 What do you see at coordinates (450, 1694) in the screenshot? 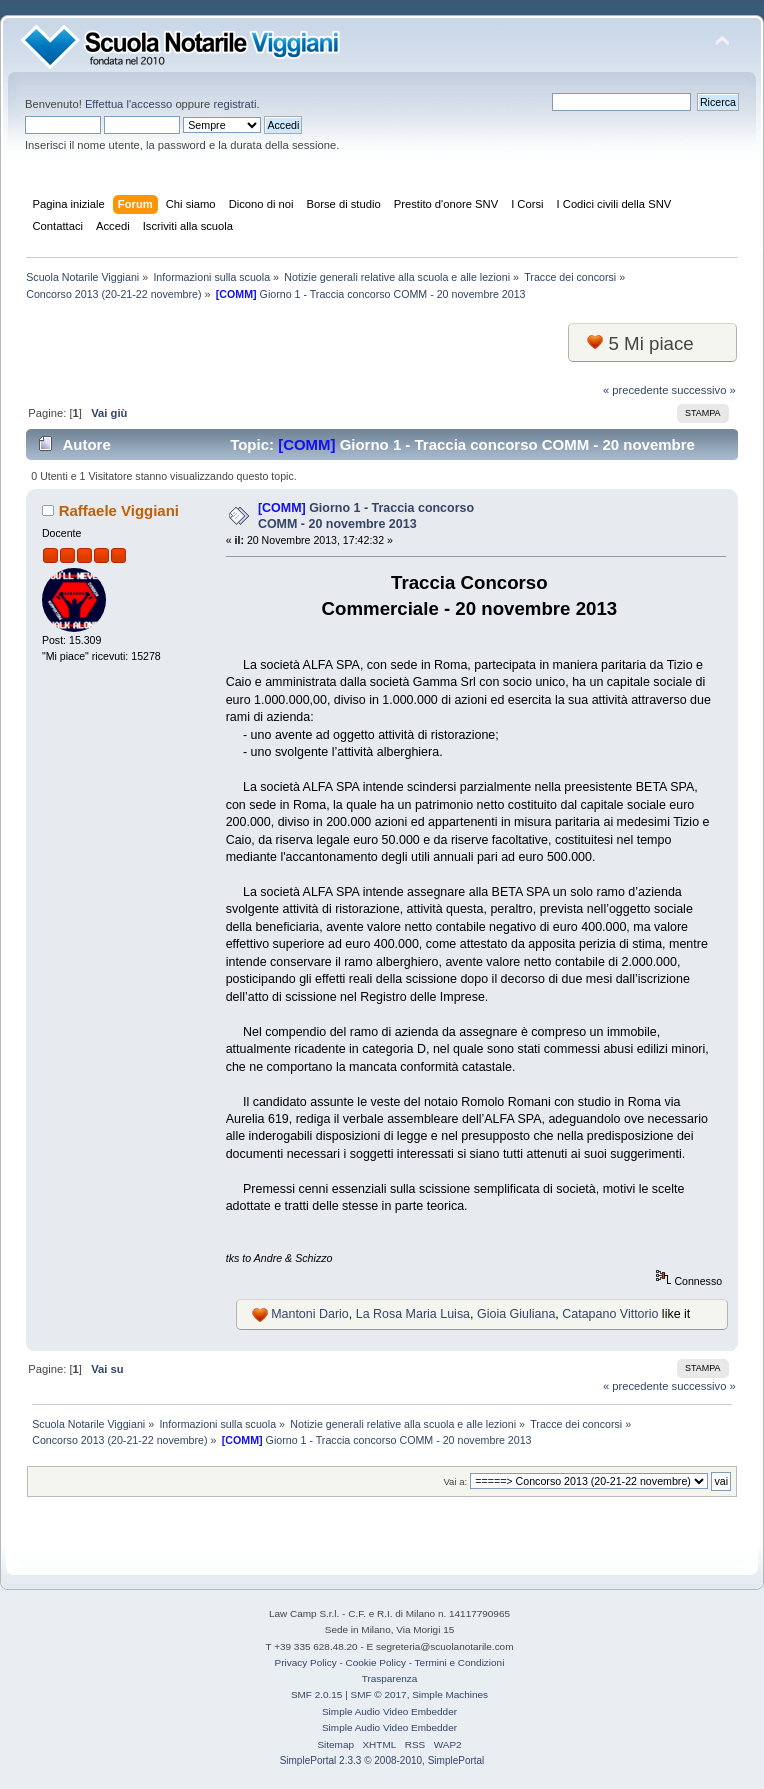
I see `Simple Machines` at bounding box center [450, 1694].